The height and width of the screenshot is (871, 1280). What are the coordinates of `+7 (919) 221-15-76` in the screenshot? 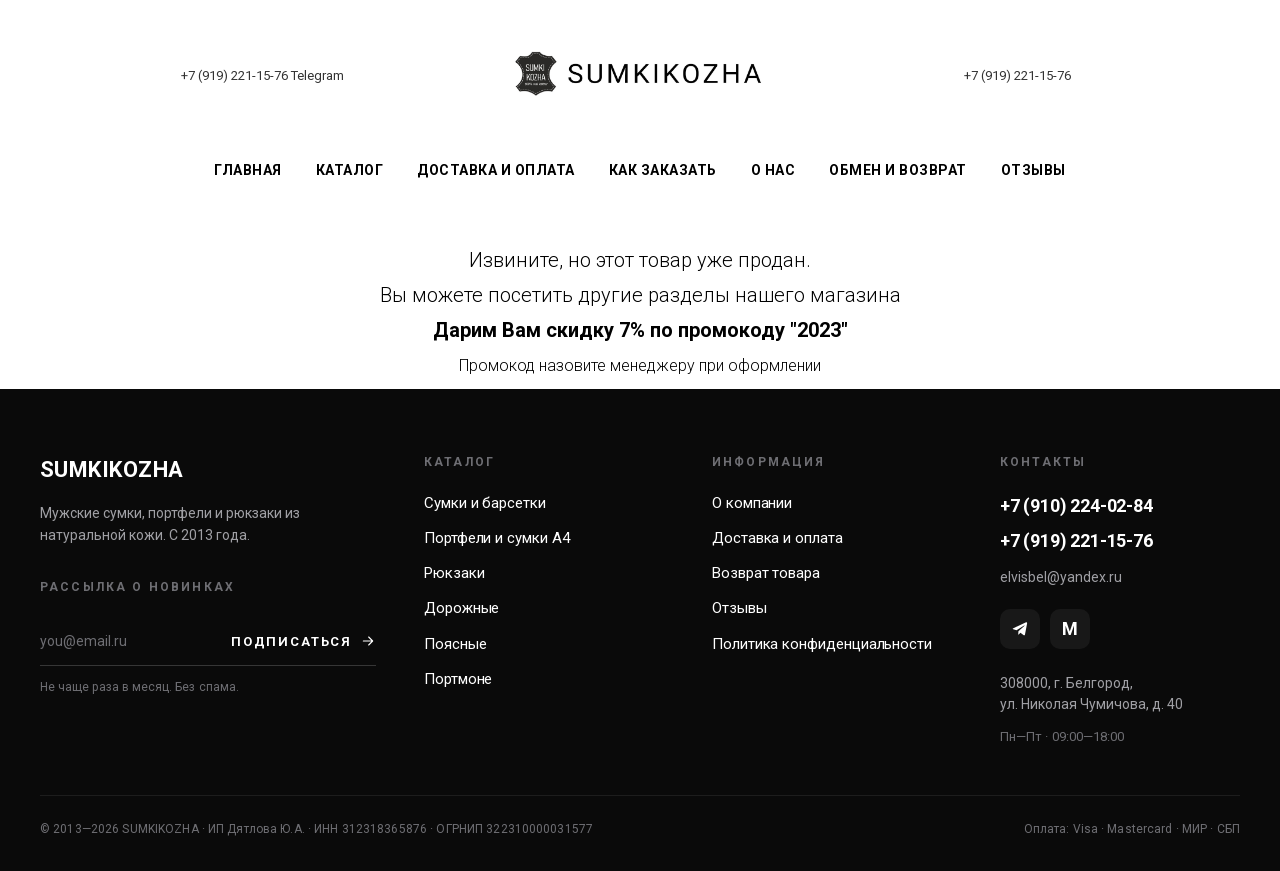 It's located at (234, 75).